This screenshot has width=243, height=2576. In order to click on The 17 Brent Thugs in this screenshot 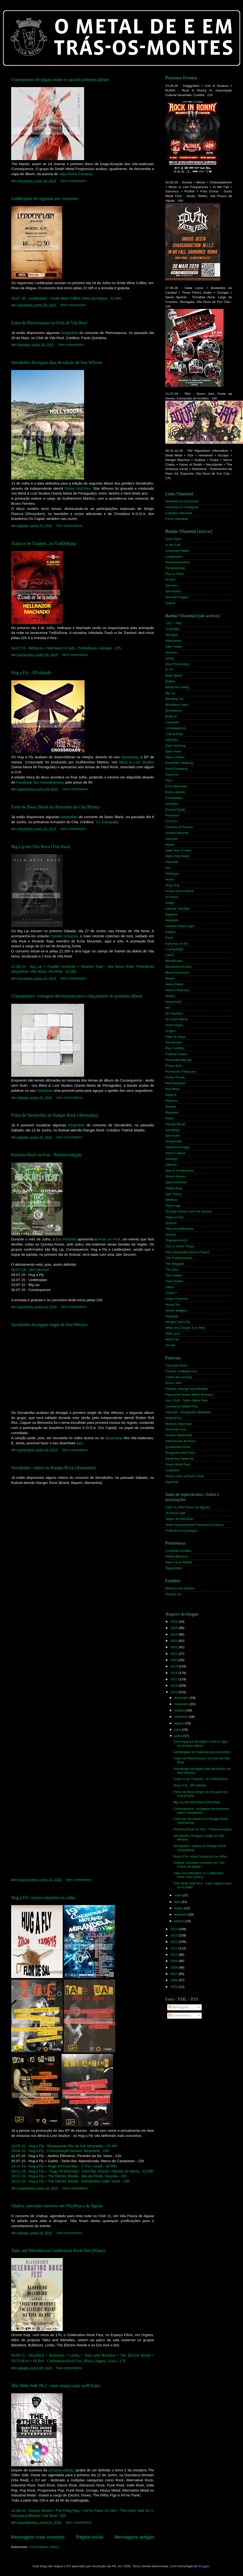, I will do `click(179, 1246)`.